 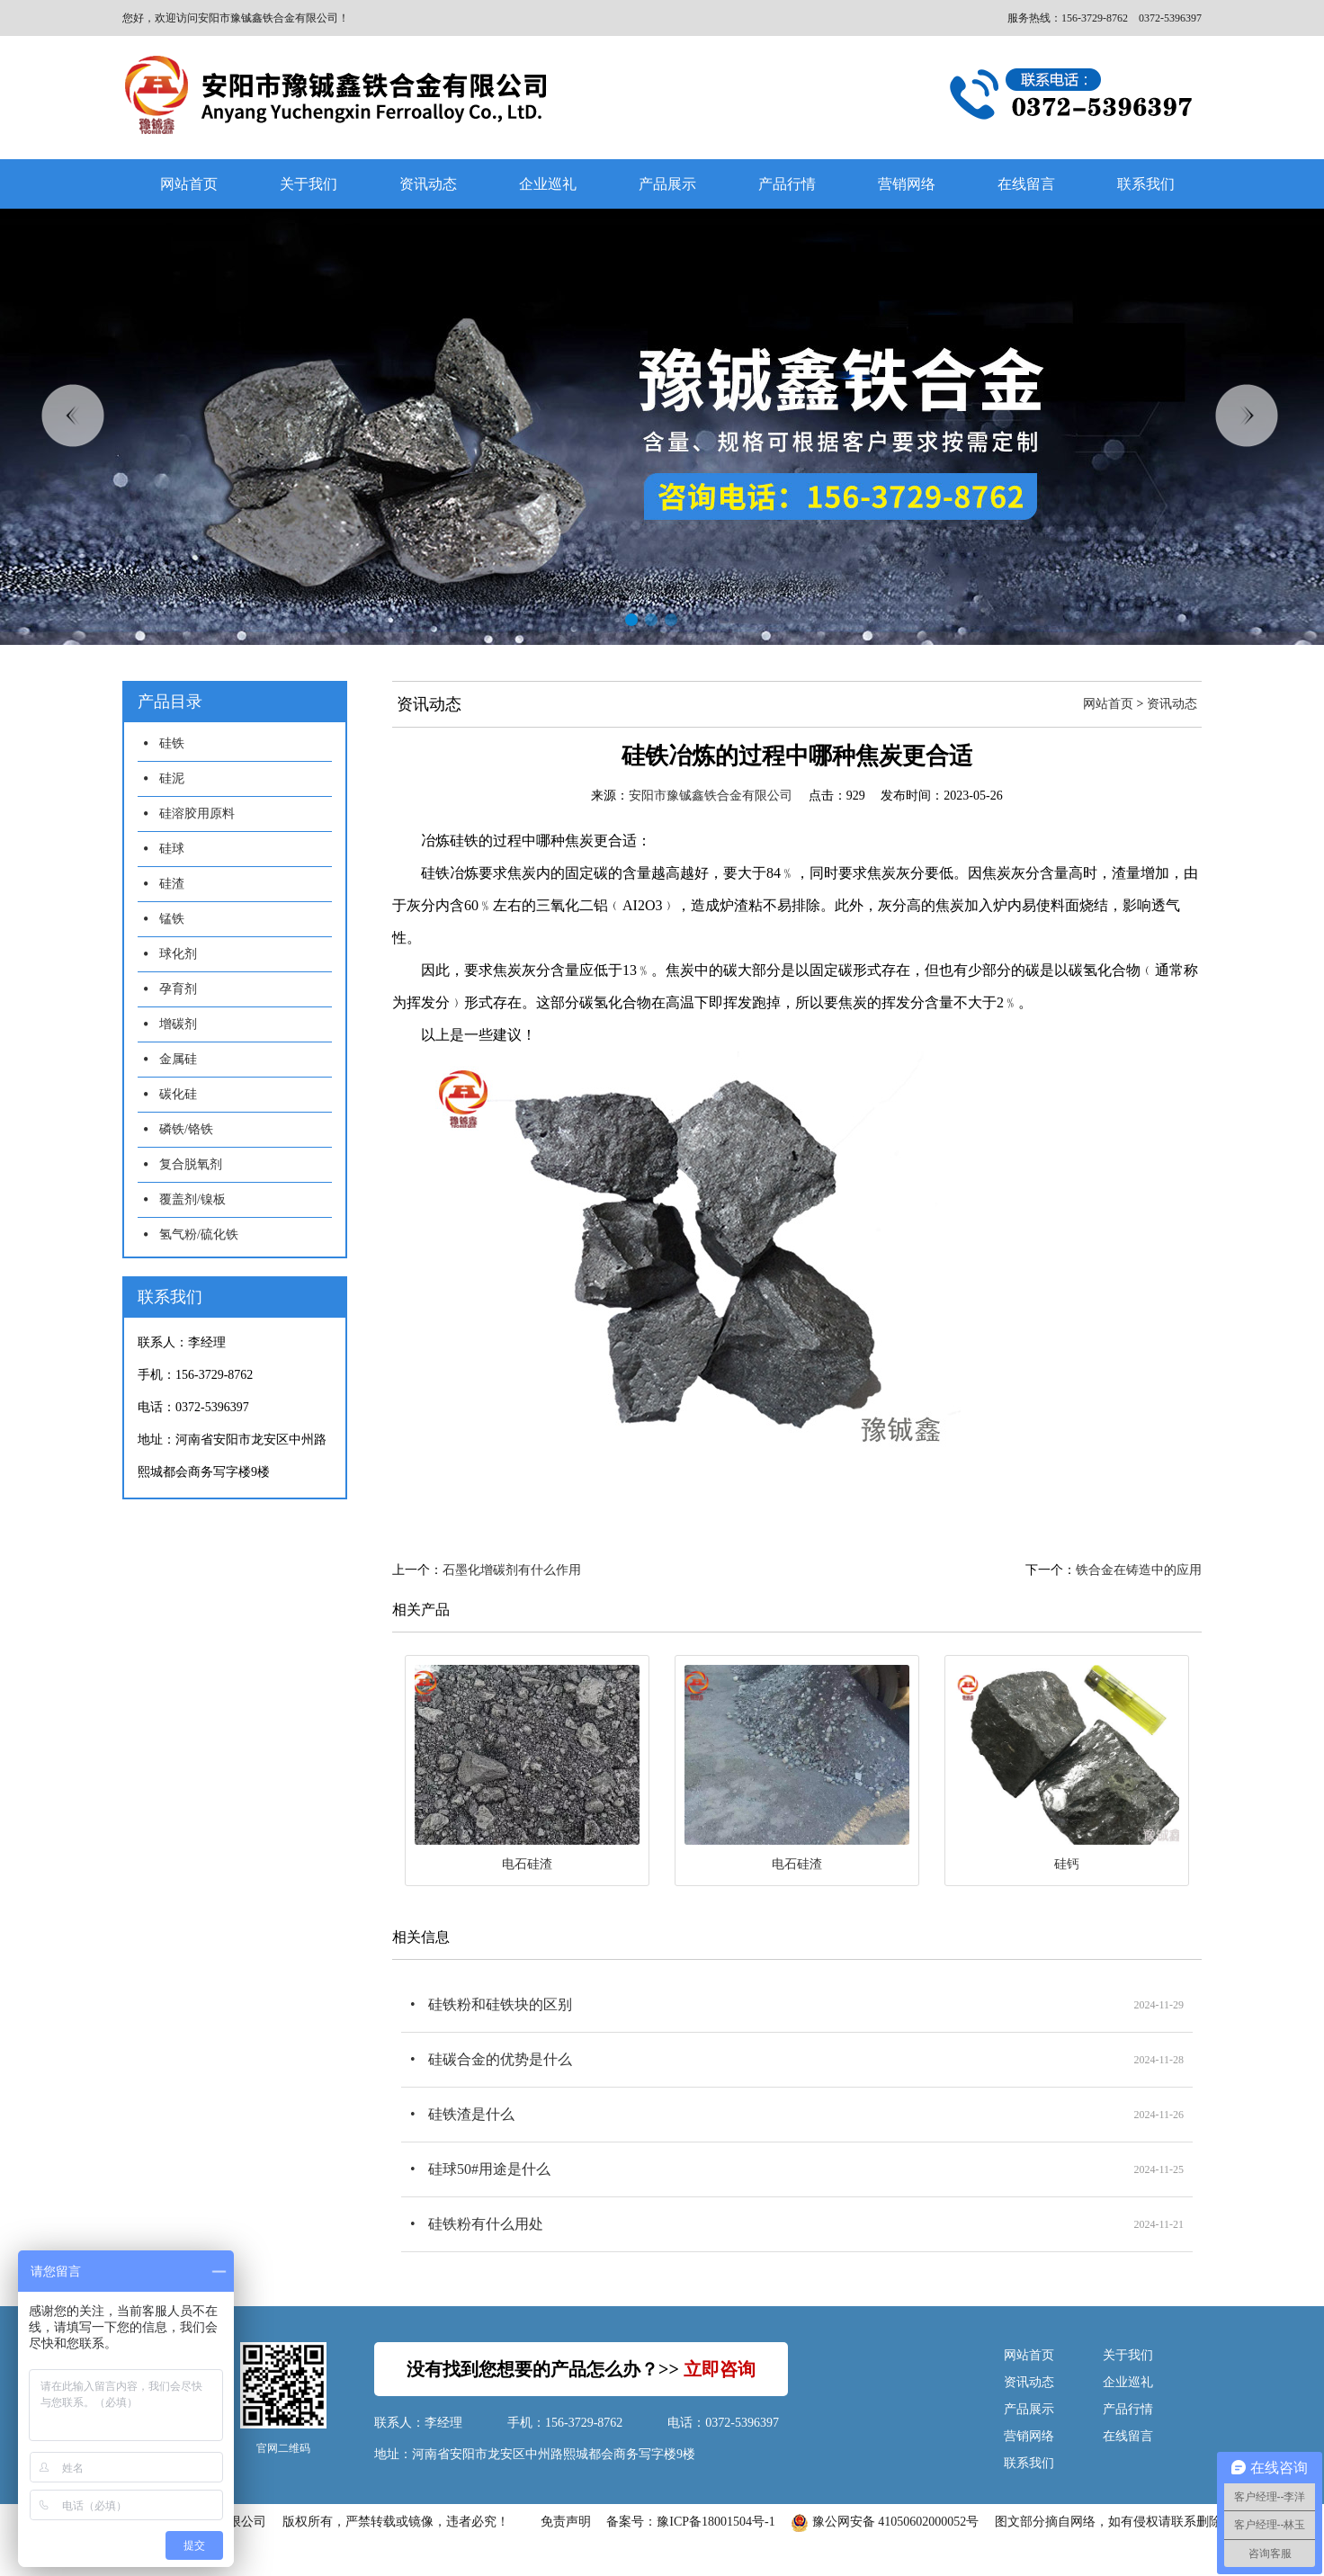 I want to click on 企业巡礼, so click(x=548, y=184).